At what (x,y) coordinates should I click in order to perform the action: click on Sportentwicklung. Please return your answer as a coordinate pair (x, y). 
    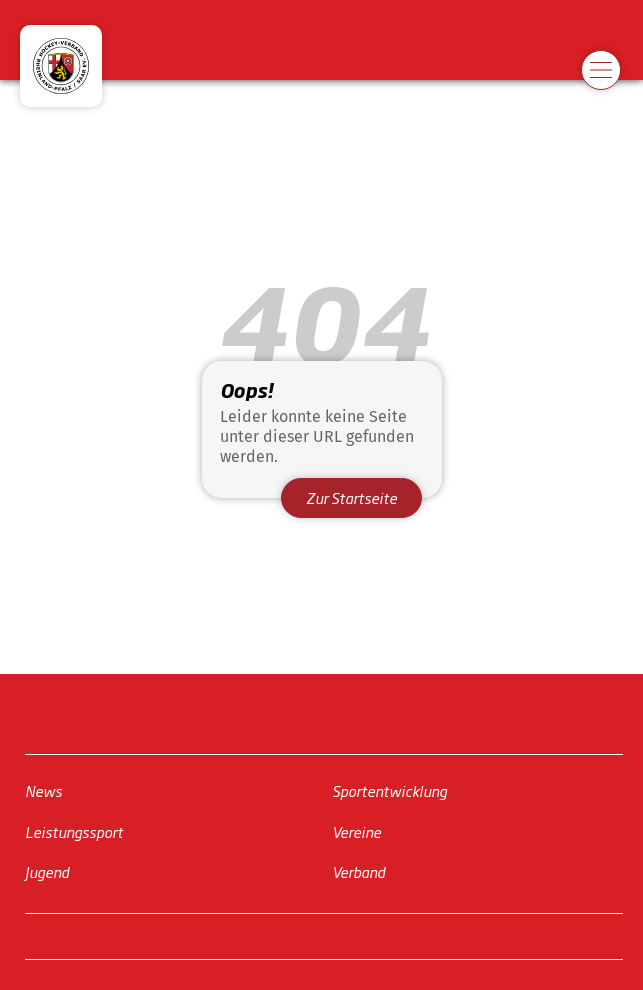
    Looking at the image, I should click on (389, 790).